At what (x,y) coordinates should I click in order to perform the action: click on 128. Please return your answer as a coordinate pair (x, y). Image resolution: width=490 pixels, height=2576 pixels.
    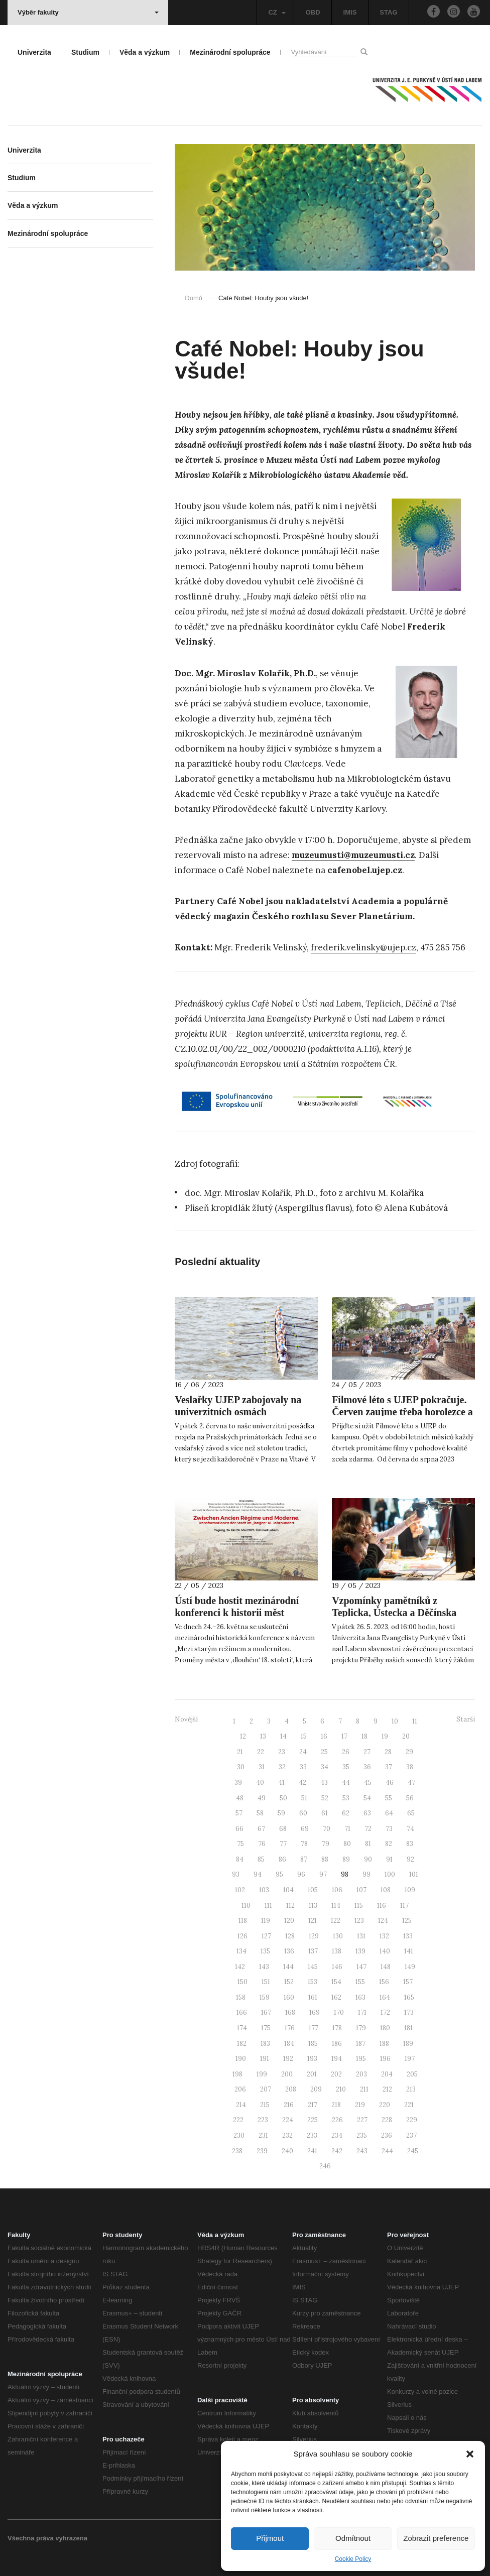
    Looking at the image, I should click on (290, 1936).